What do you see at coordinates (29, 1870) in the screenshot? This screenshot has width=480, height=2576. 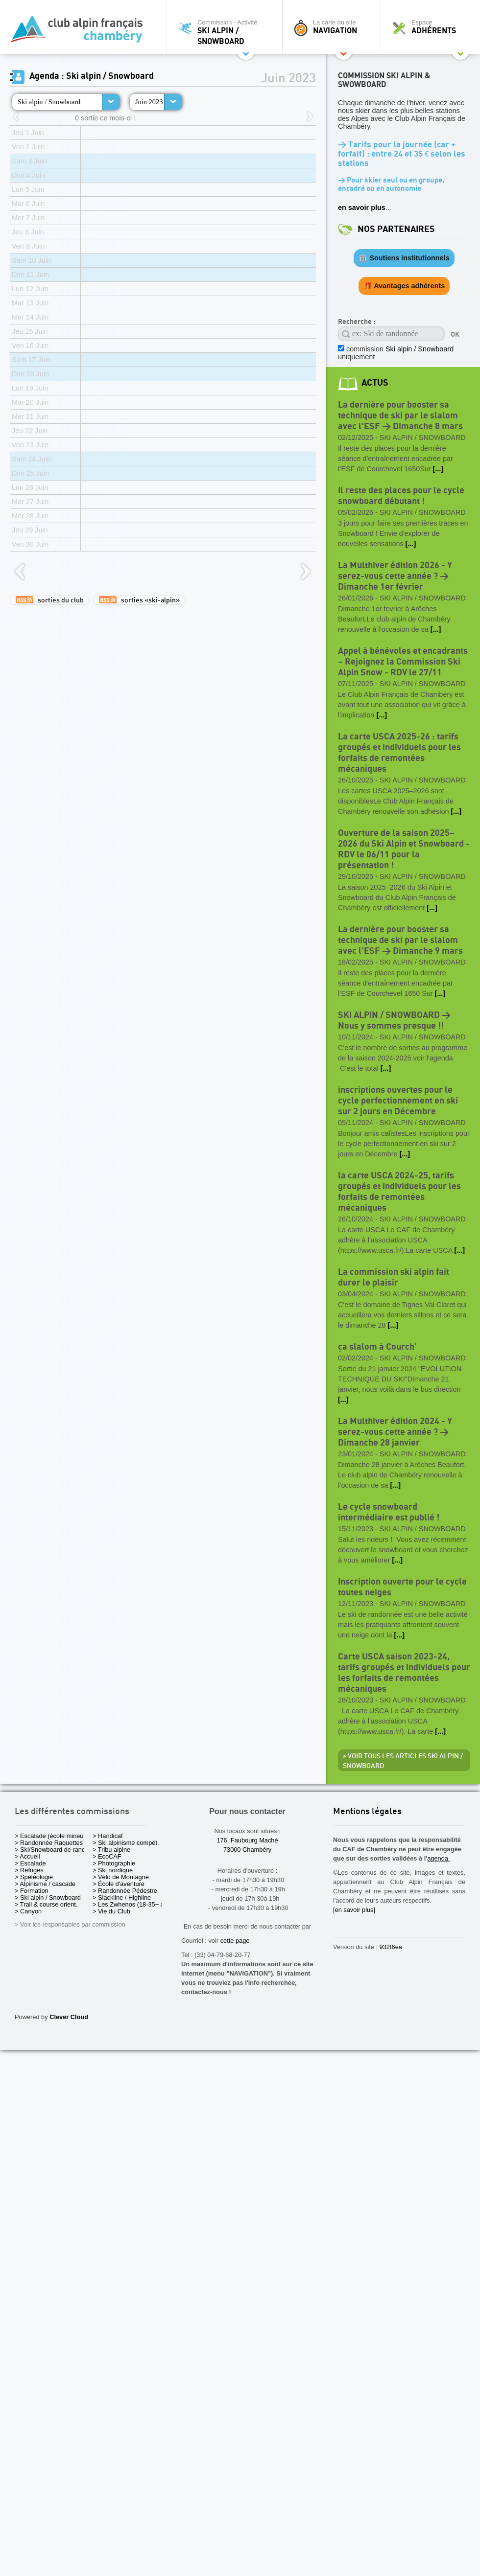 I see `> Refuges` at bounding box center [29, 1870].